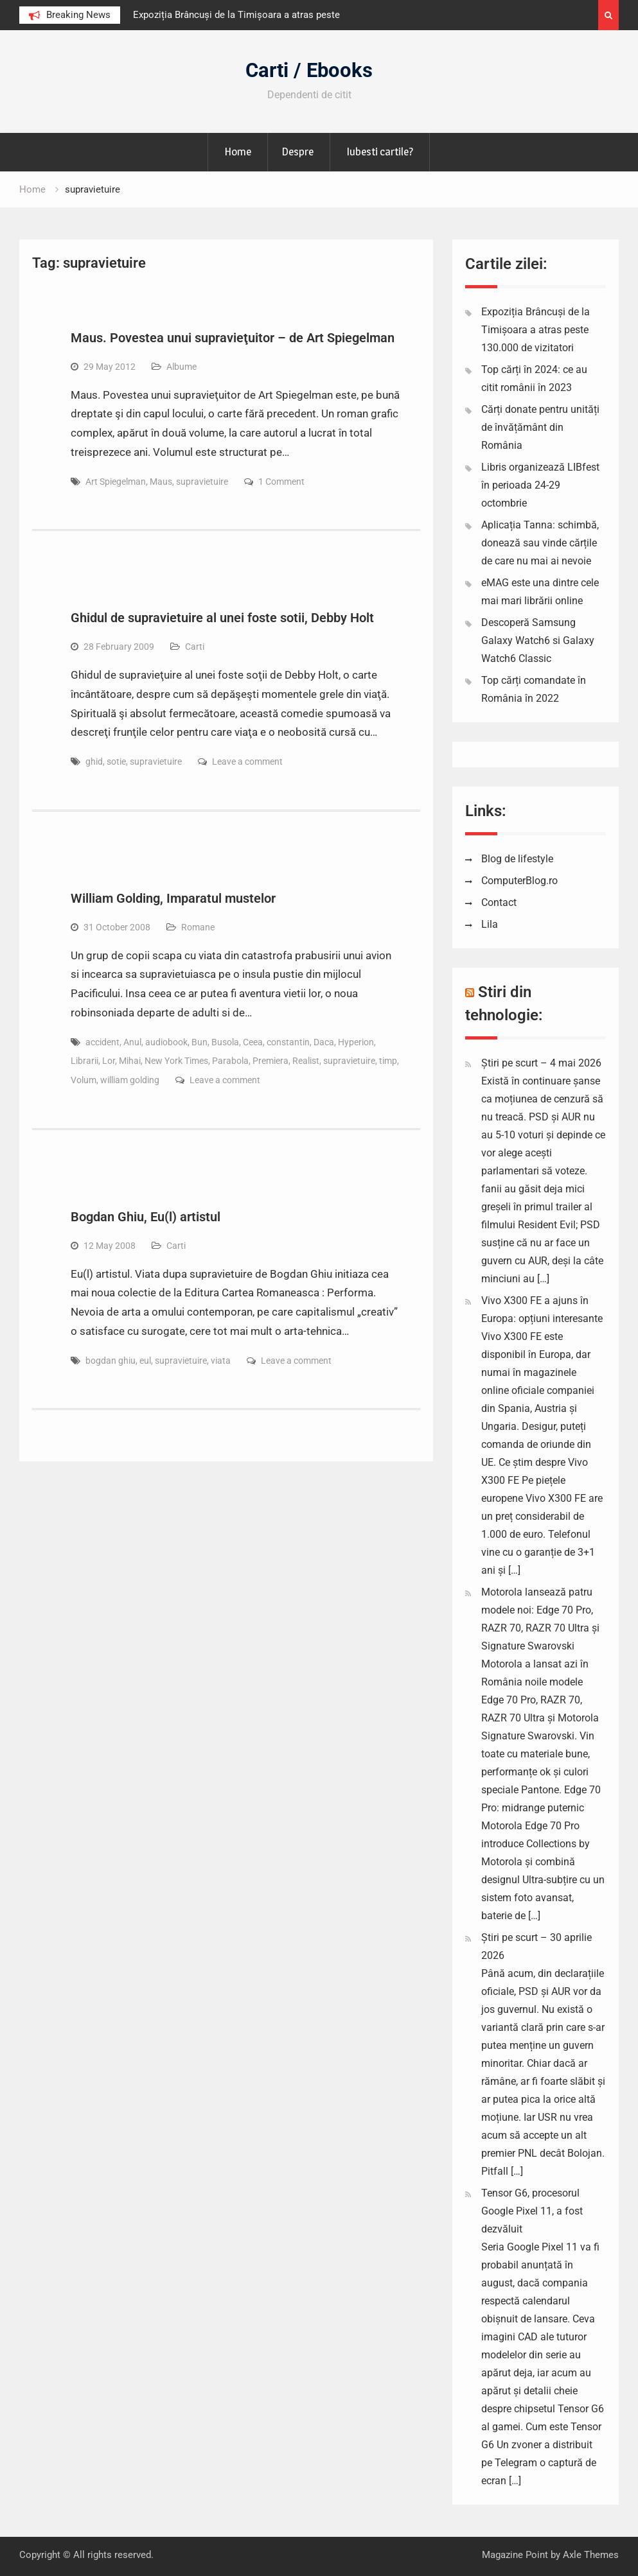  Describe the element at coordinates (379, 151) in the screenshot. I see `Iubesti cartile?` at that location.